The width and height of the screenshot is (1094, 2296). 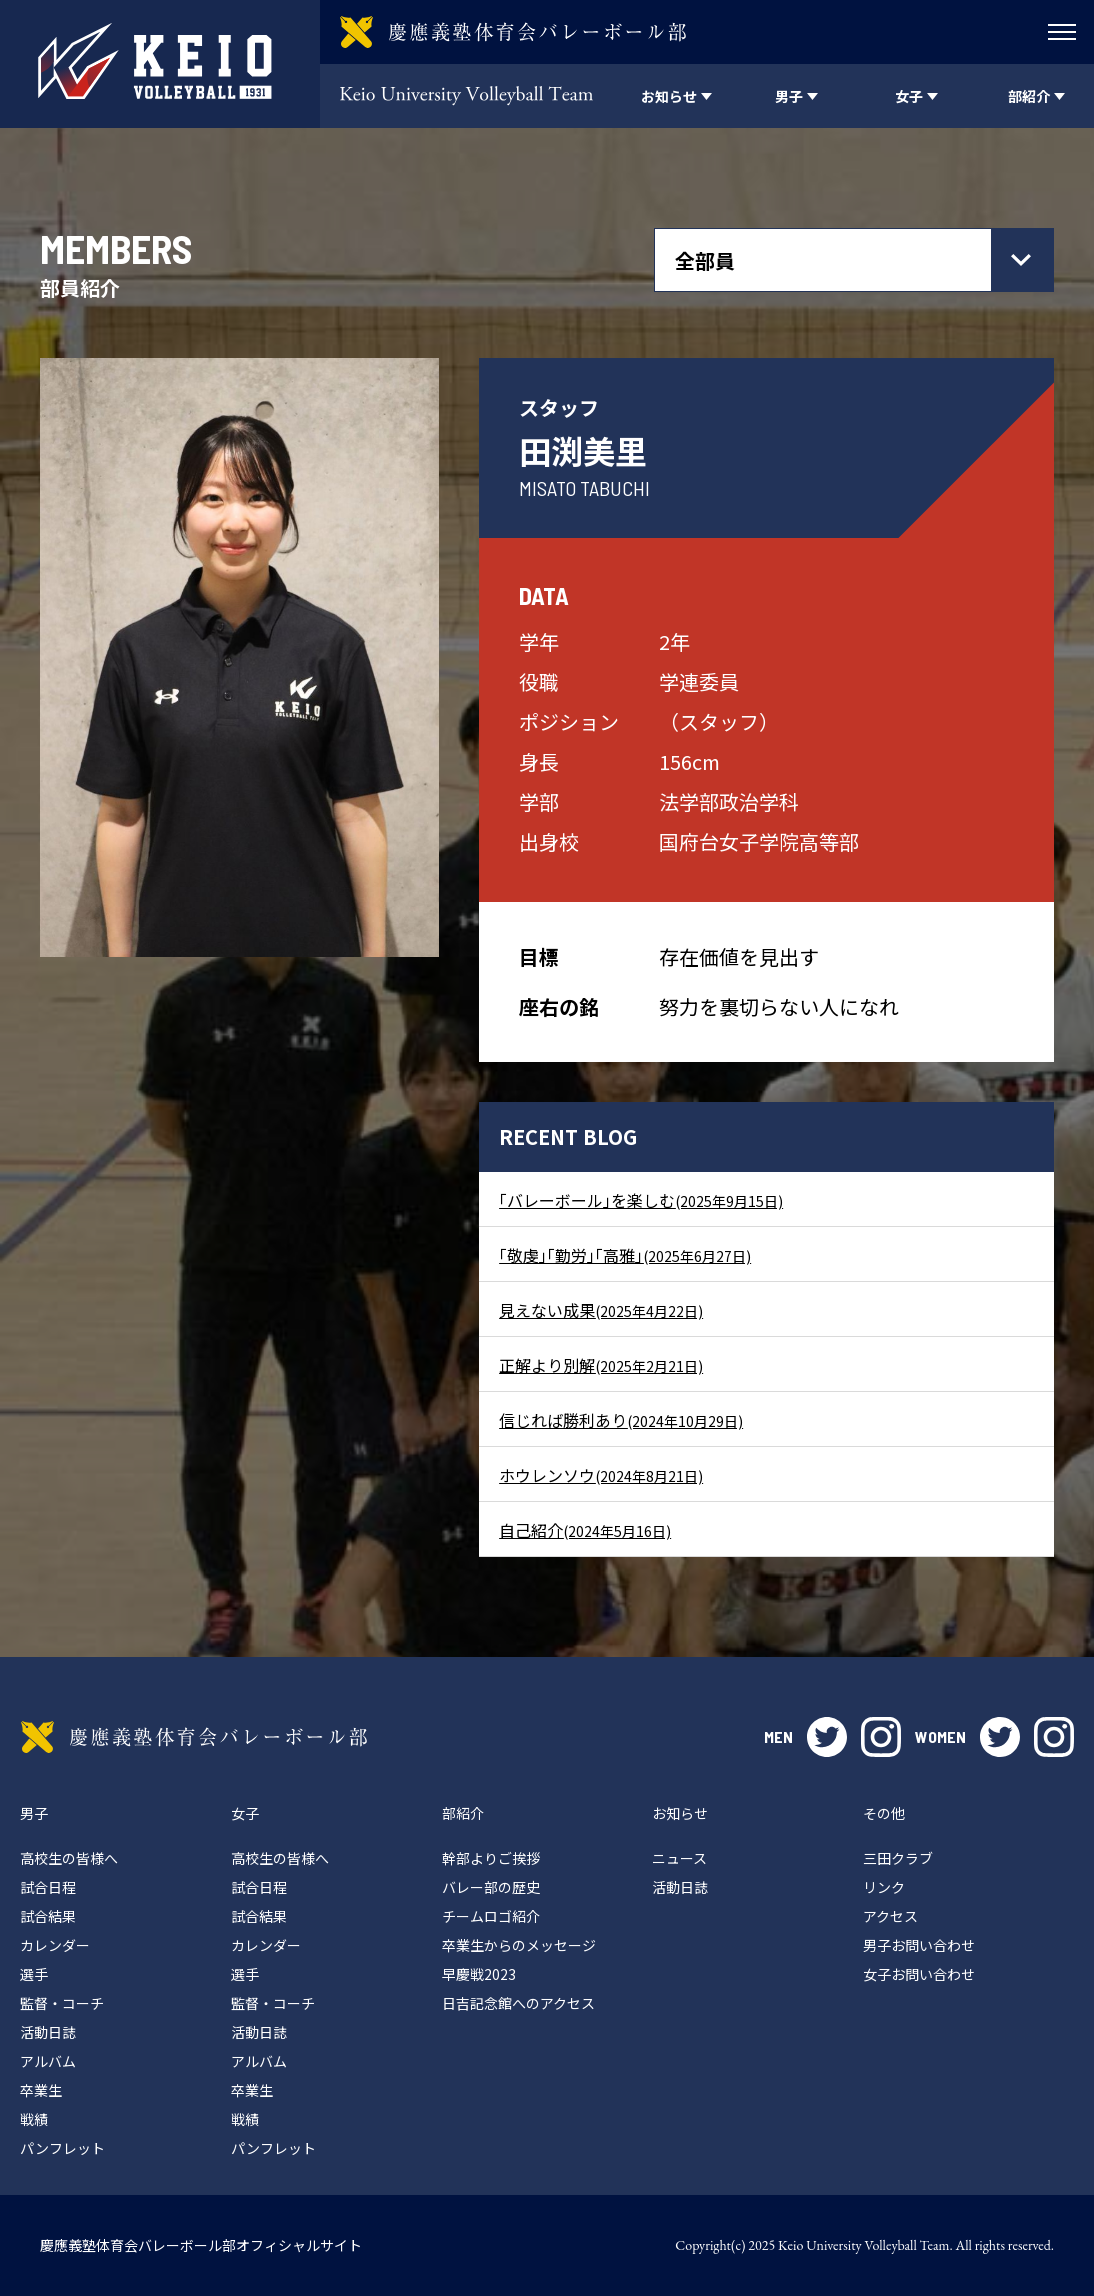 What do you see at coordinates (62, 2148) in the screenshot?
I see `パンフレット` at bounding box center [62, 2148].